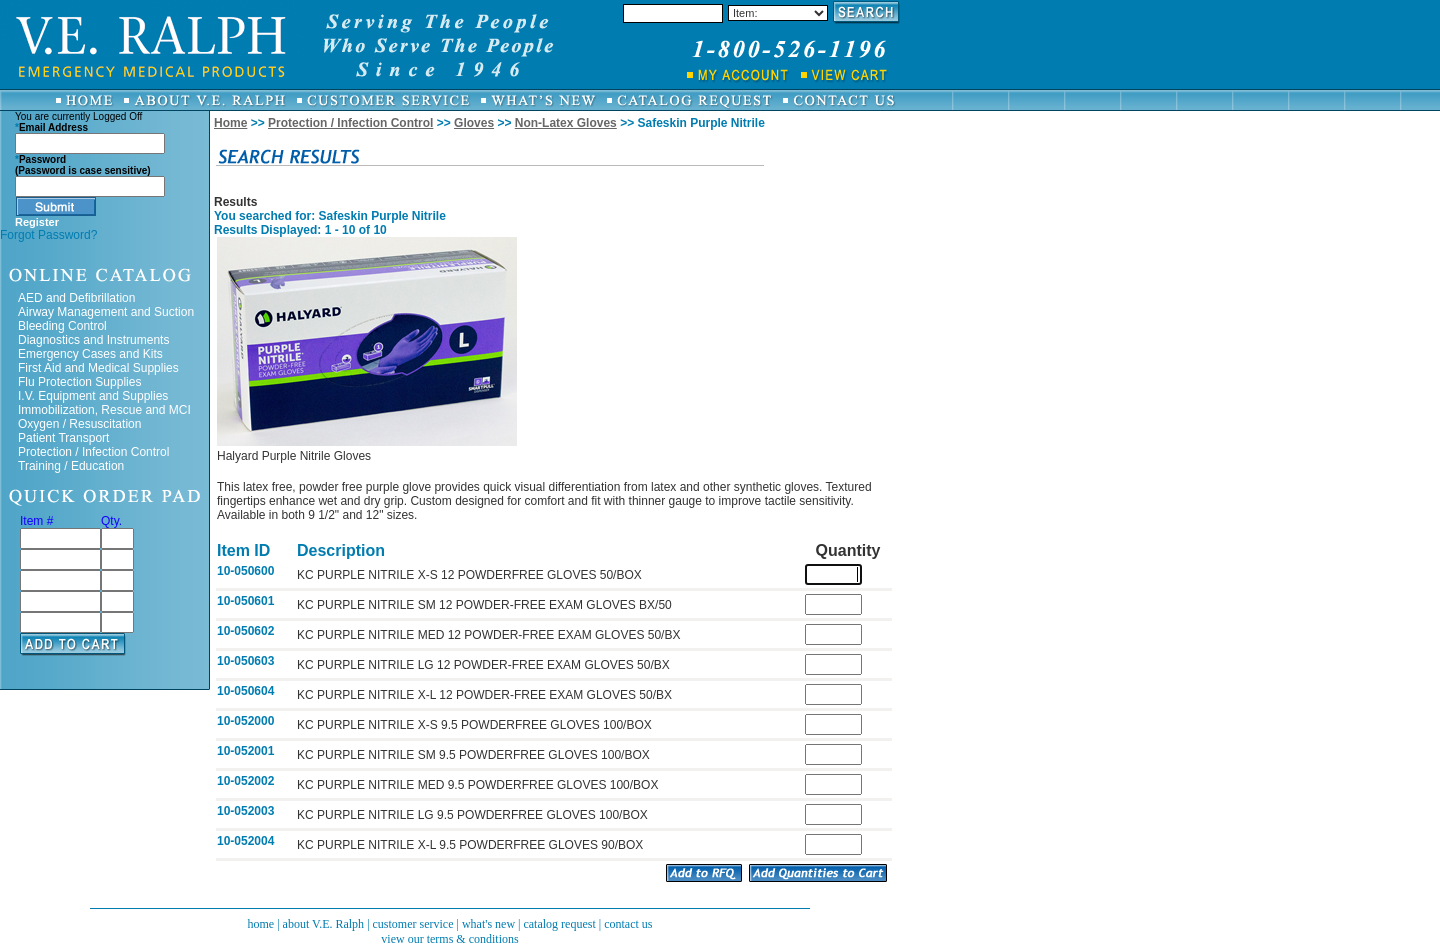  Describe the element at coordinates (93, 396) in the screenshot. I see `I.V. Equipment and Supplies` at that location.